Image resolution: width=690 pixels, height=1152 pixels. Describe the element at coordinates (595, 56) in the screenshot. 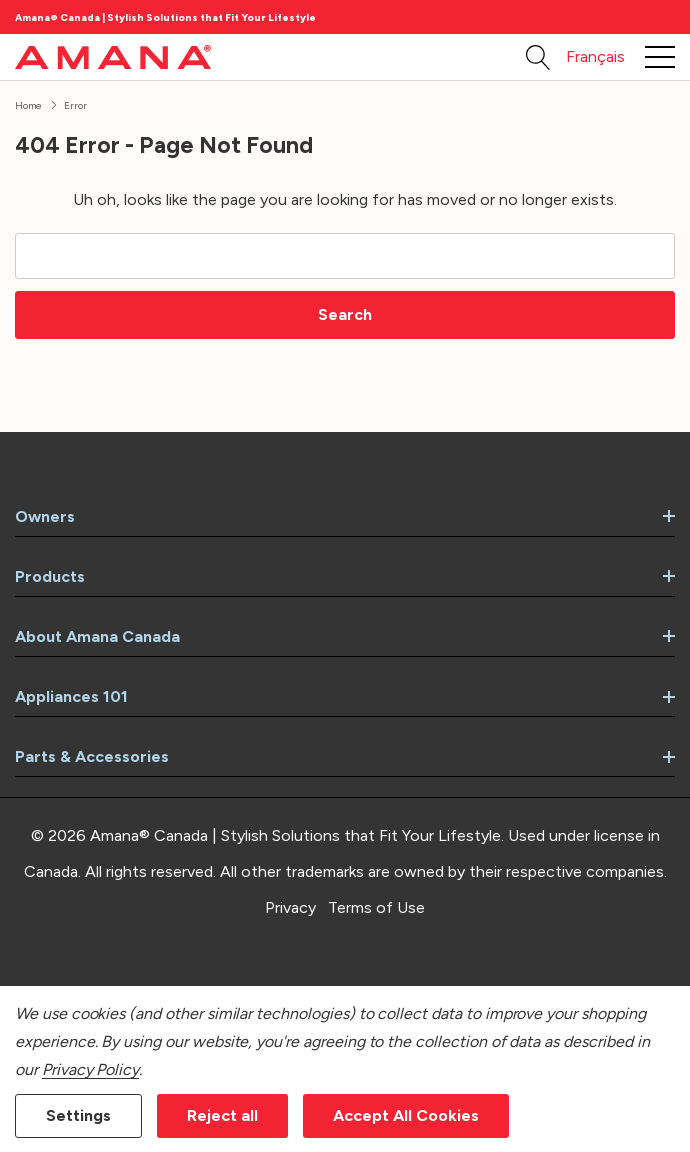

I see `Français` at that location.